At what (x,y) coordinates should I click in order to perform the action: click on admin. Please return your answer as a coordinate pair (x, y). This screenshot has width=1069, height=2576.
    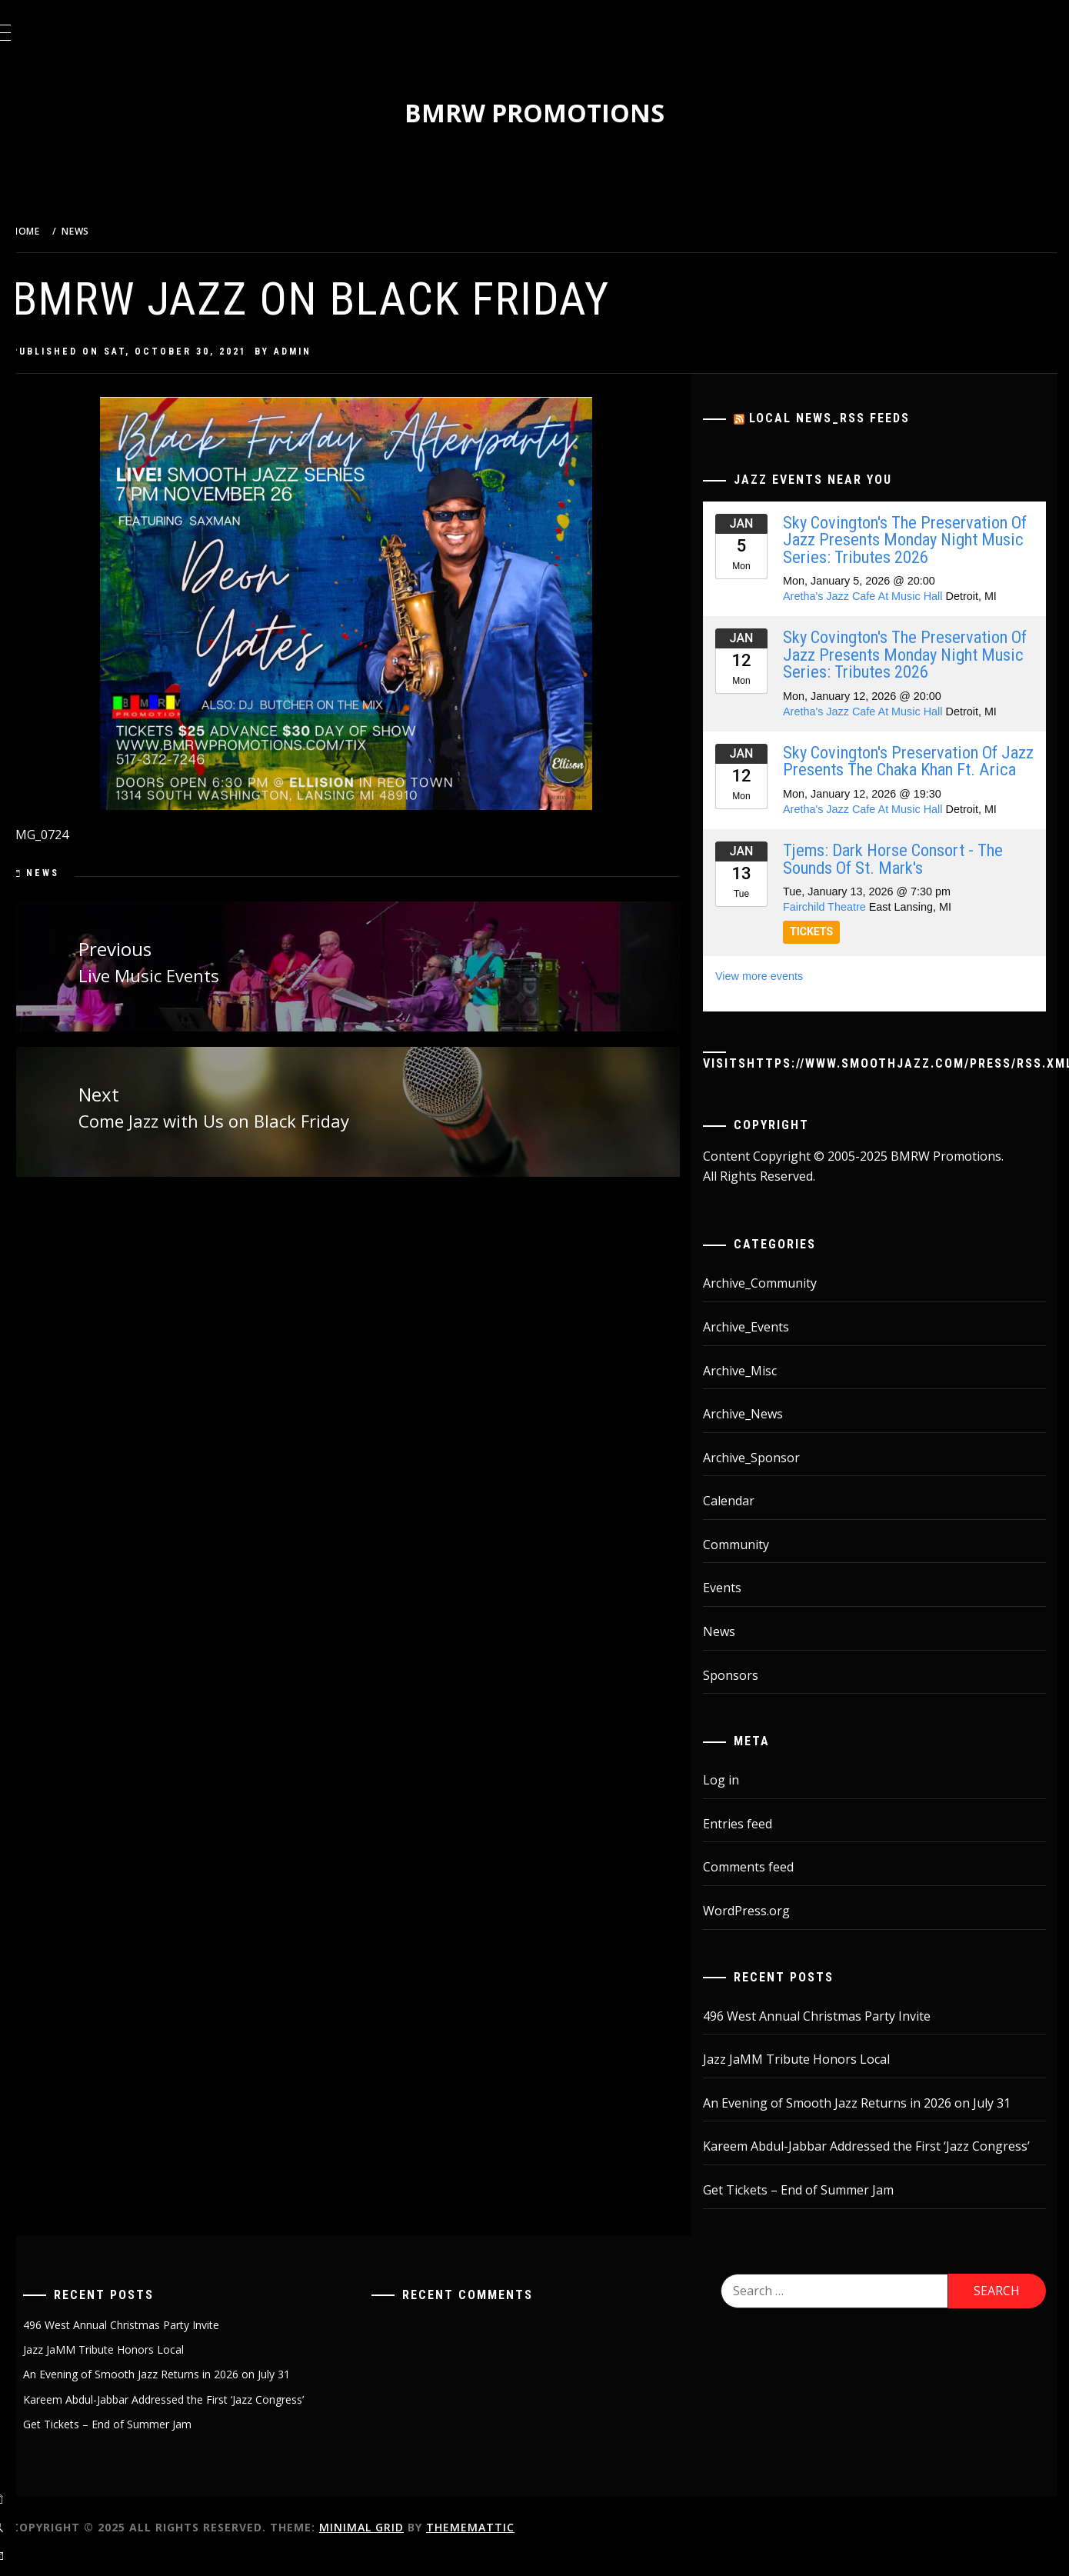
    Looking at the image, I should click on (331, 351).